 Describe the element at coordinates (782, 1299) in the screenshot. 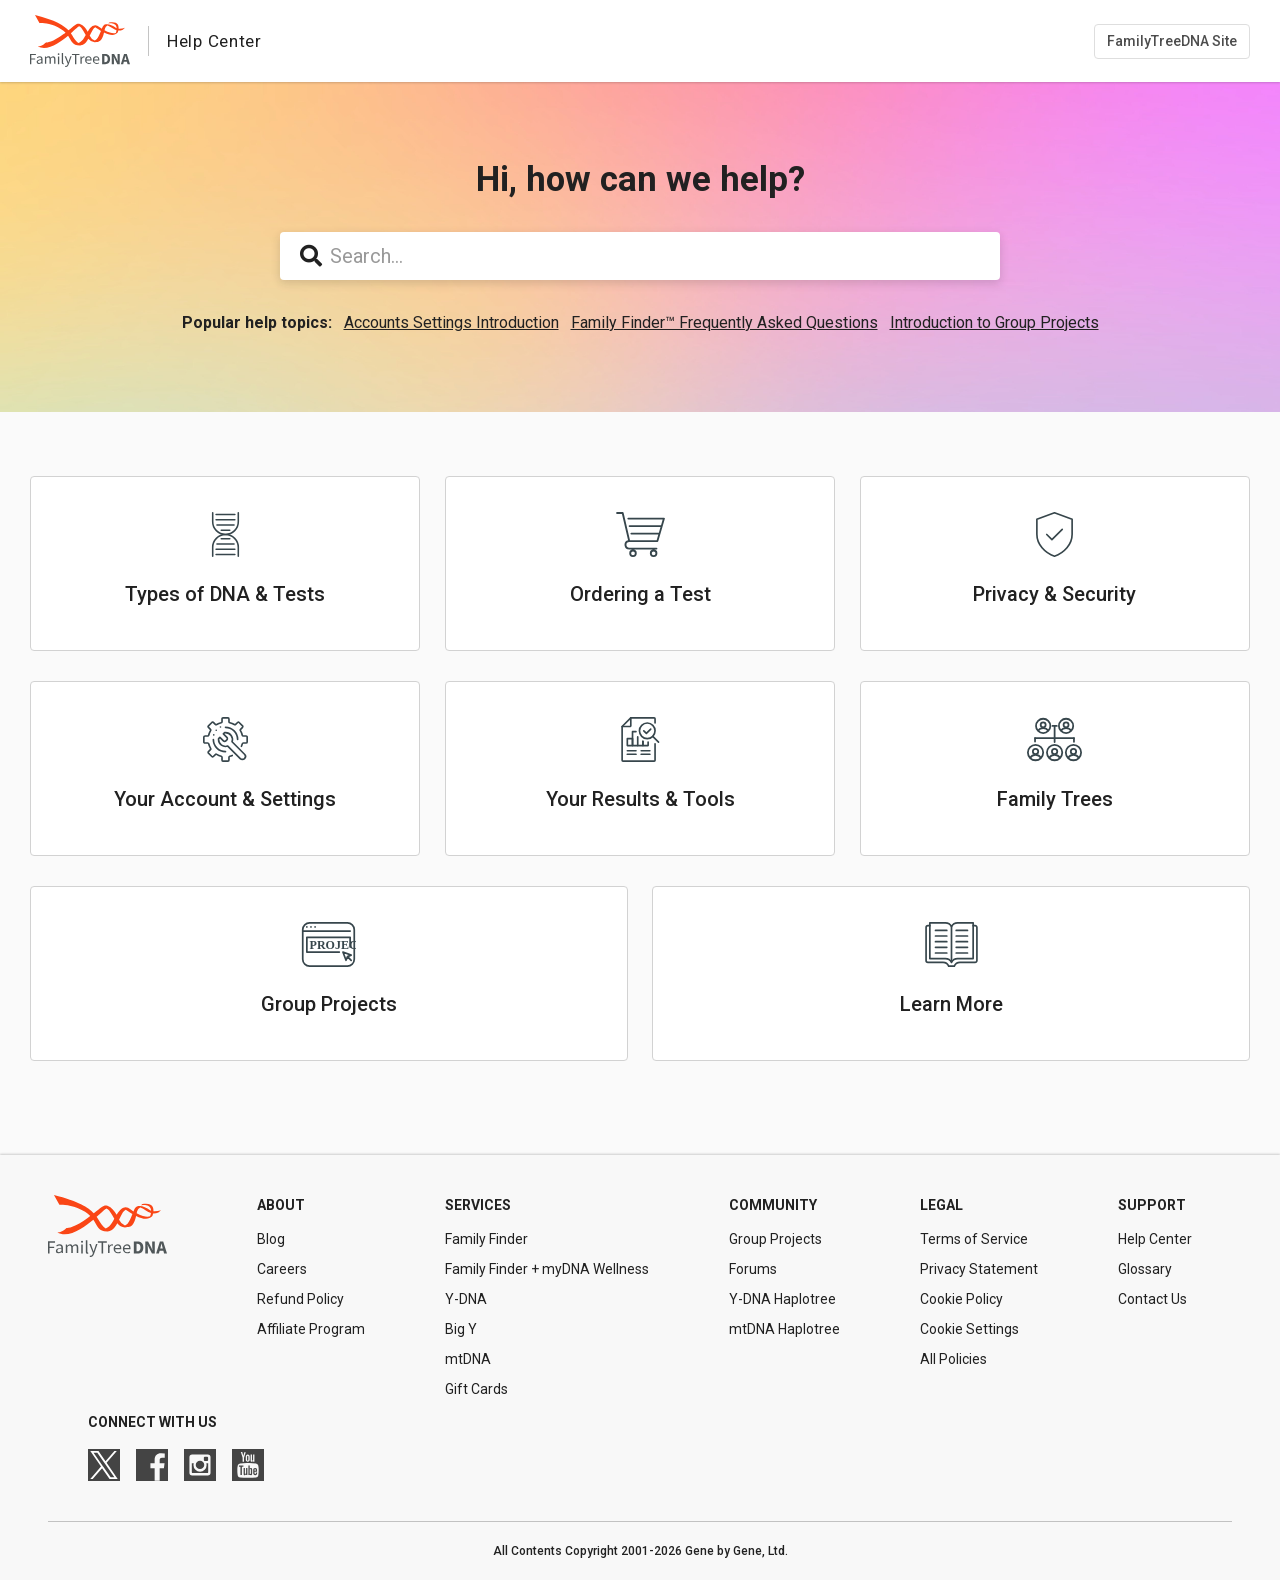

I see `Y-DNA Haplotree` at that location.